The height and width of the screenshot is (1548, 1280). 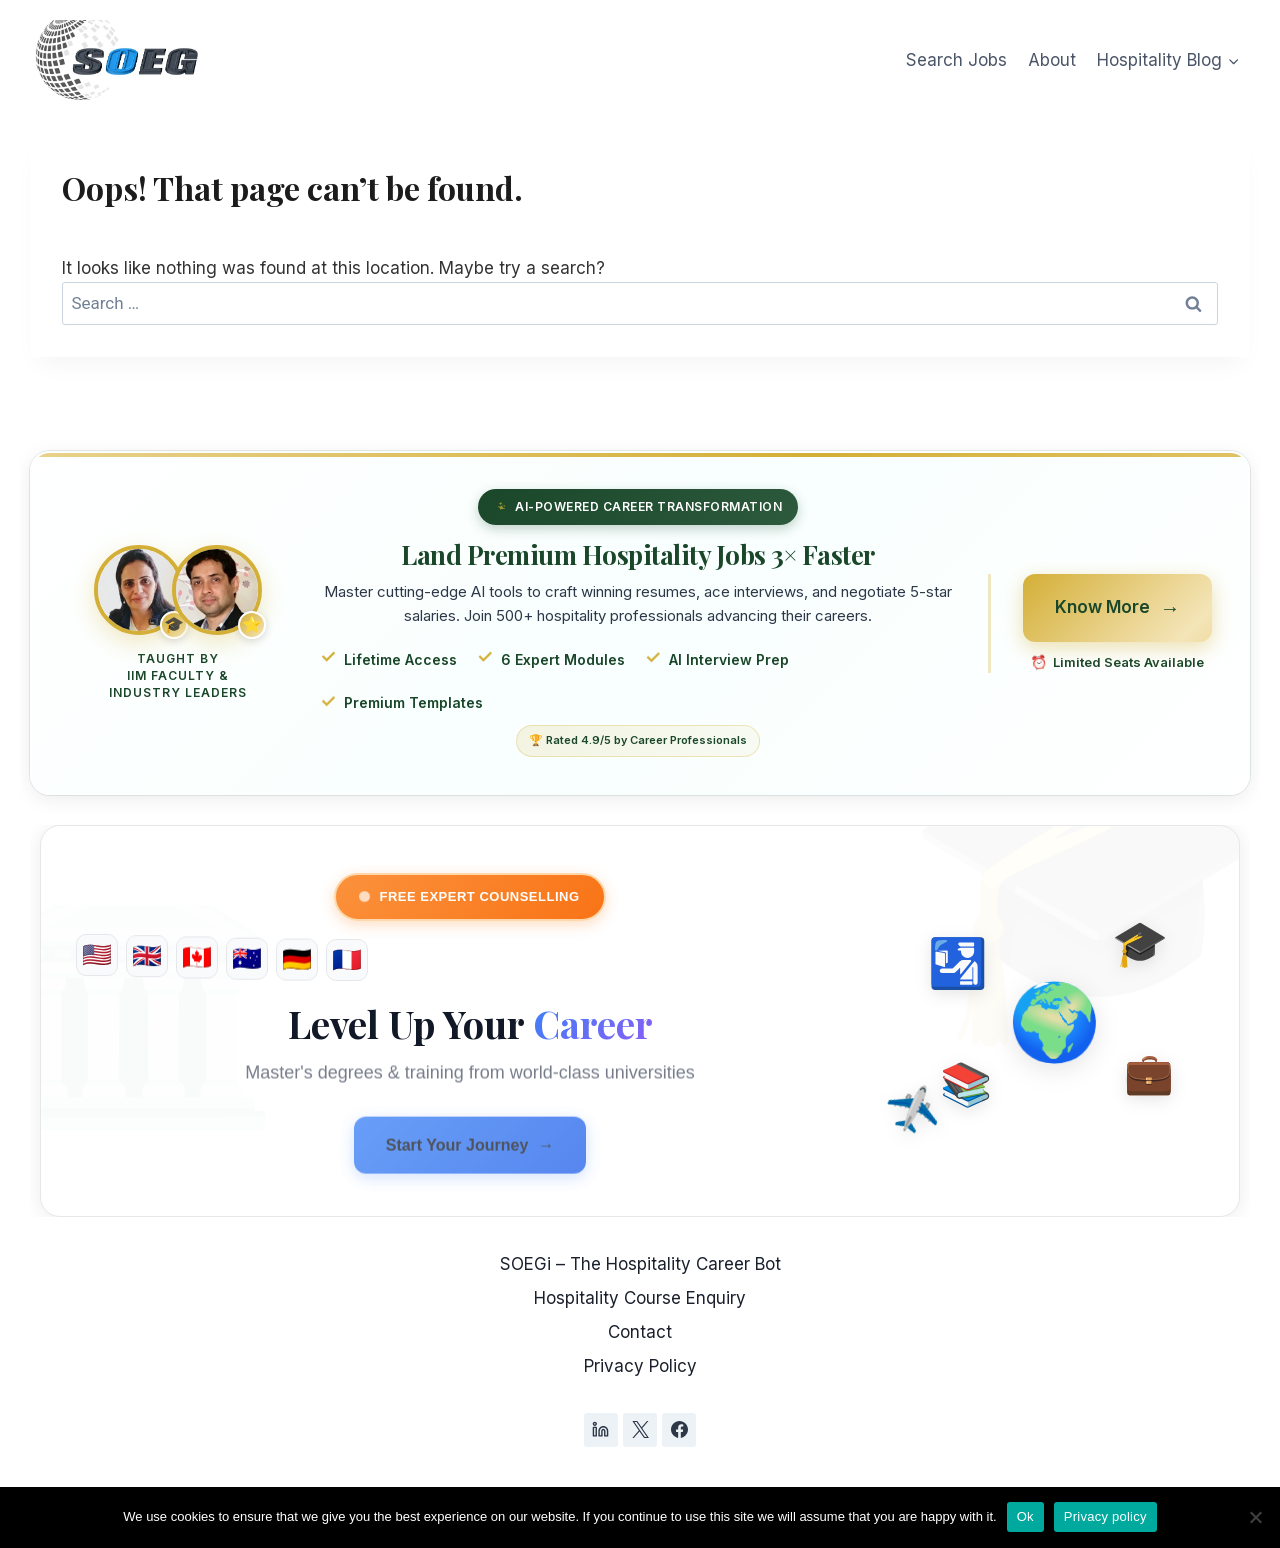 I want to click on Privacy policy, so click(x=1105, y=1516).